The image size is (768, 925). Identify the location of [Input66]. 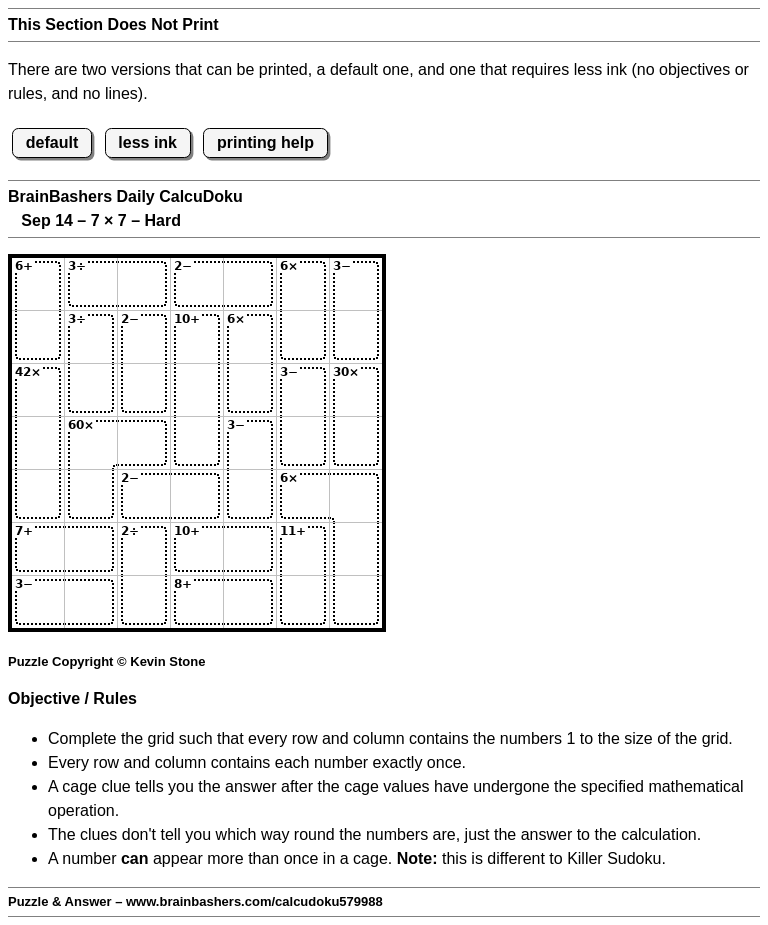
(303, 549).